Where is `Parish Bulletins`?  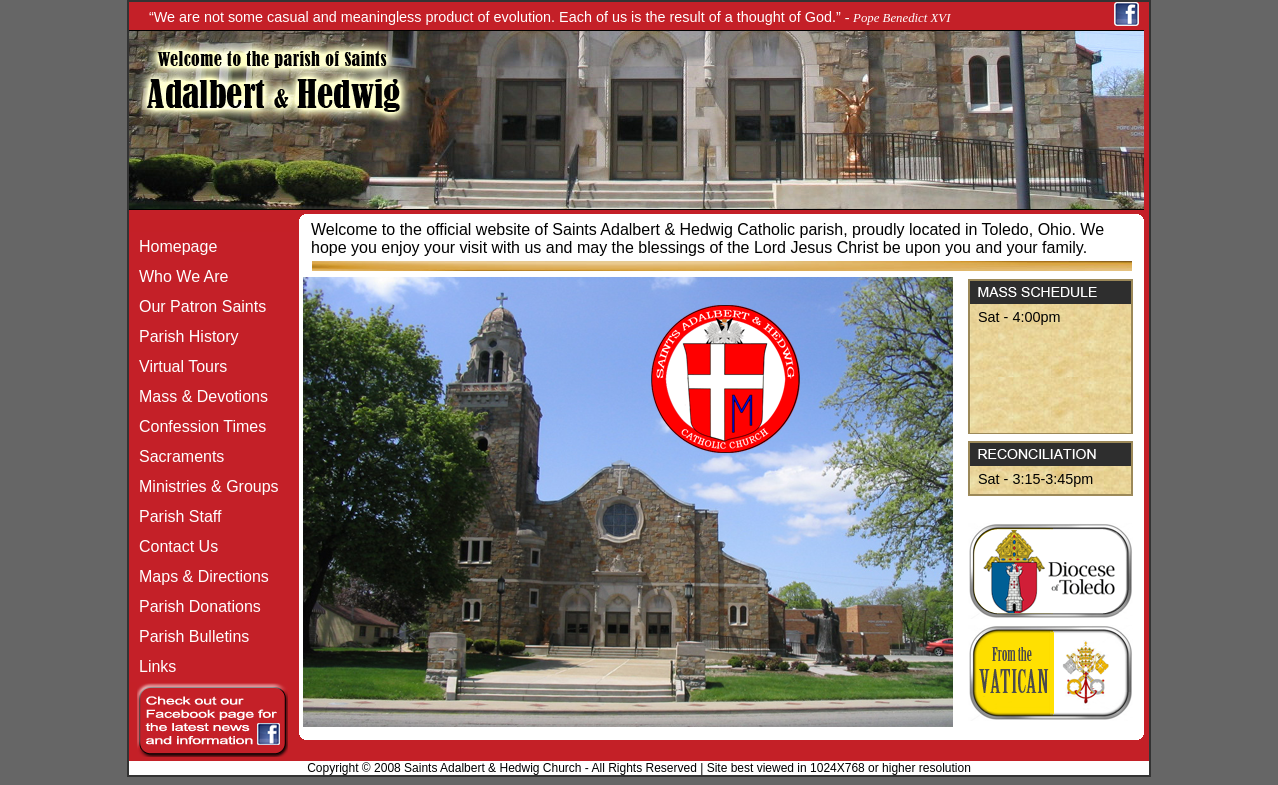 Parish Bulletins is located at coordinates (189, 636).